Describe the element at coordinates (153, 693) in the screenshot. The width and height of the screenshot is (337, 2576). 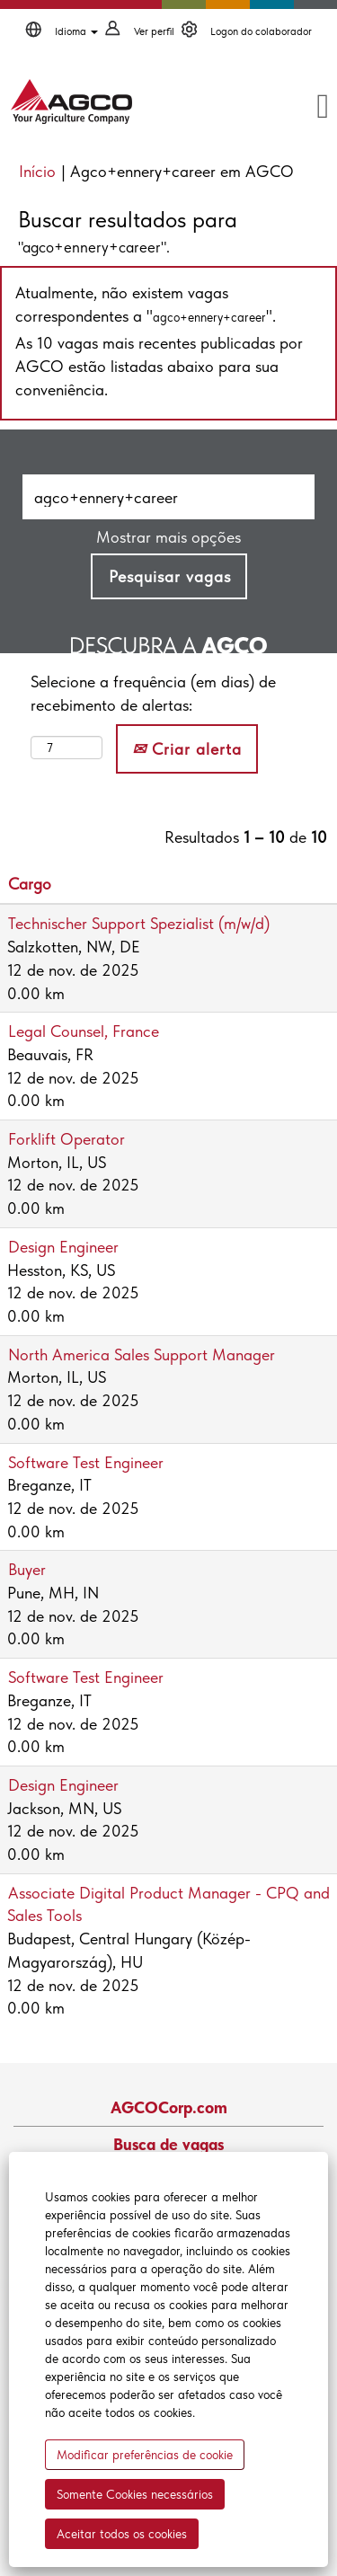
I see `Selecione a frequência (em dias) de recebimento de alertas:` at that location.